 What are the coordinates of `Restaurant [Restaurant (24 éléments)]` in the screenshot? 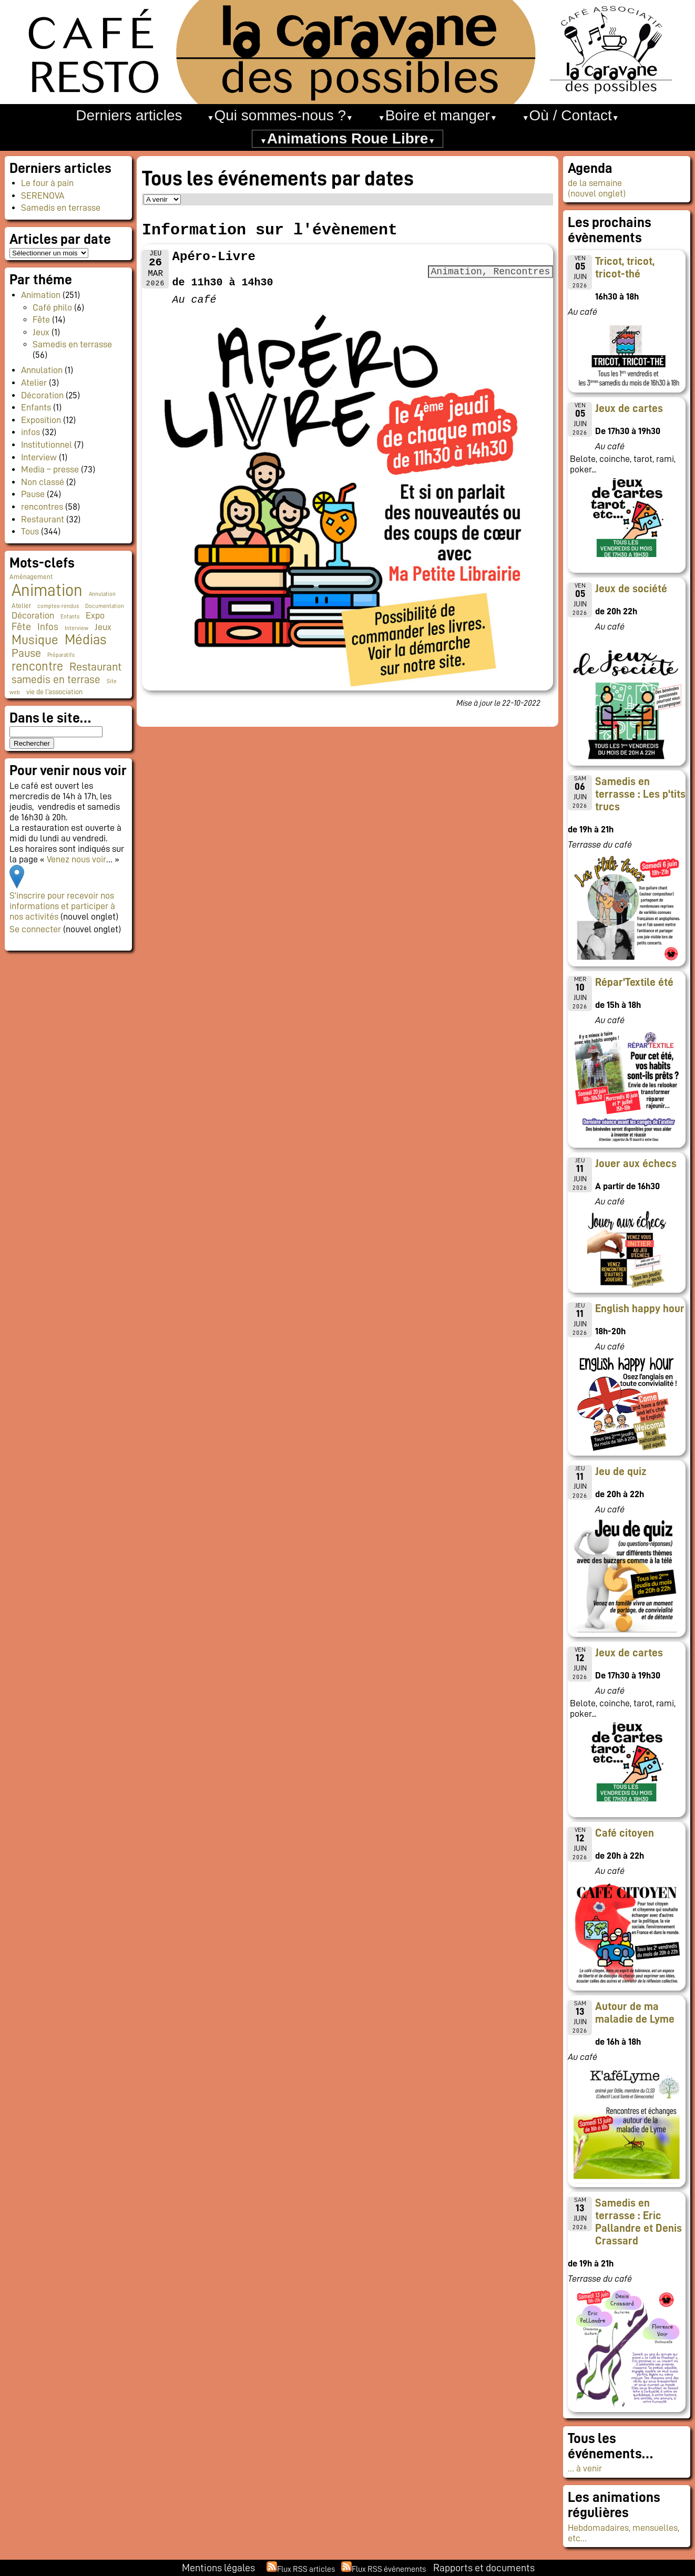 It's located at (95, 667).